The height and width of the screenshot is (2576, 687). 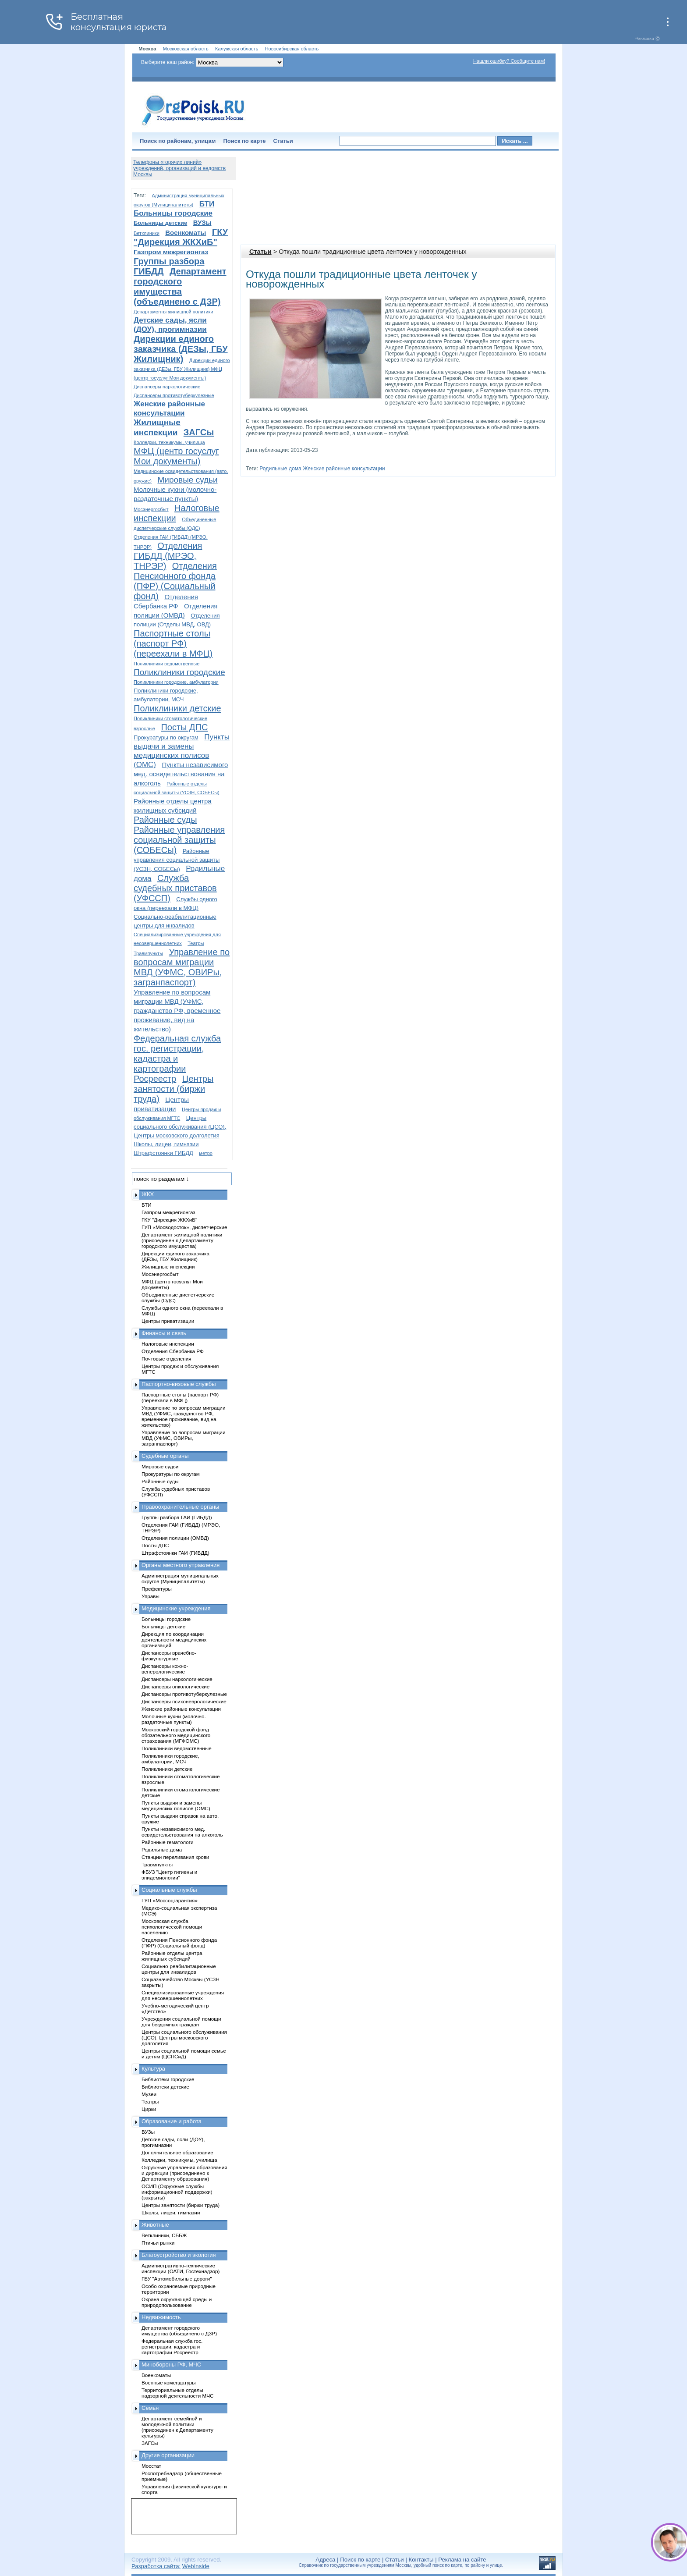 What do you see at coordinates (280, 468) in the screenshot?
I see `Родильные дома` at bounding box center [280, 468].